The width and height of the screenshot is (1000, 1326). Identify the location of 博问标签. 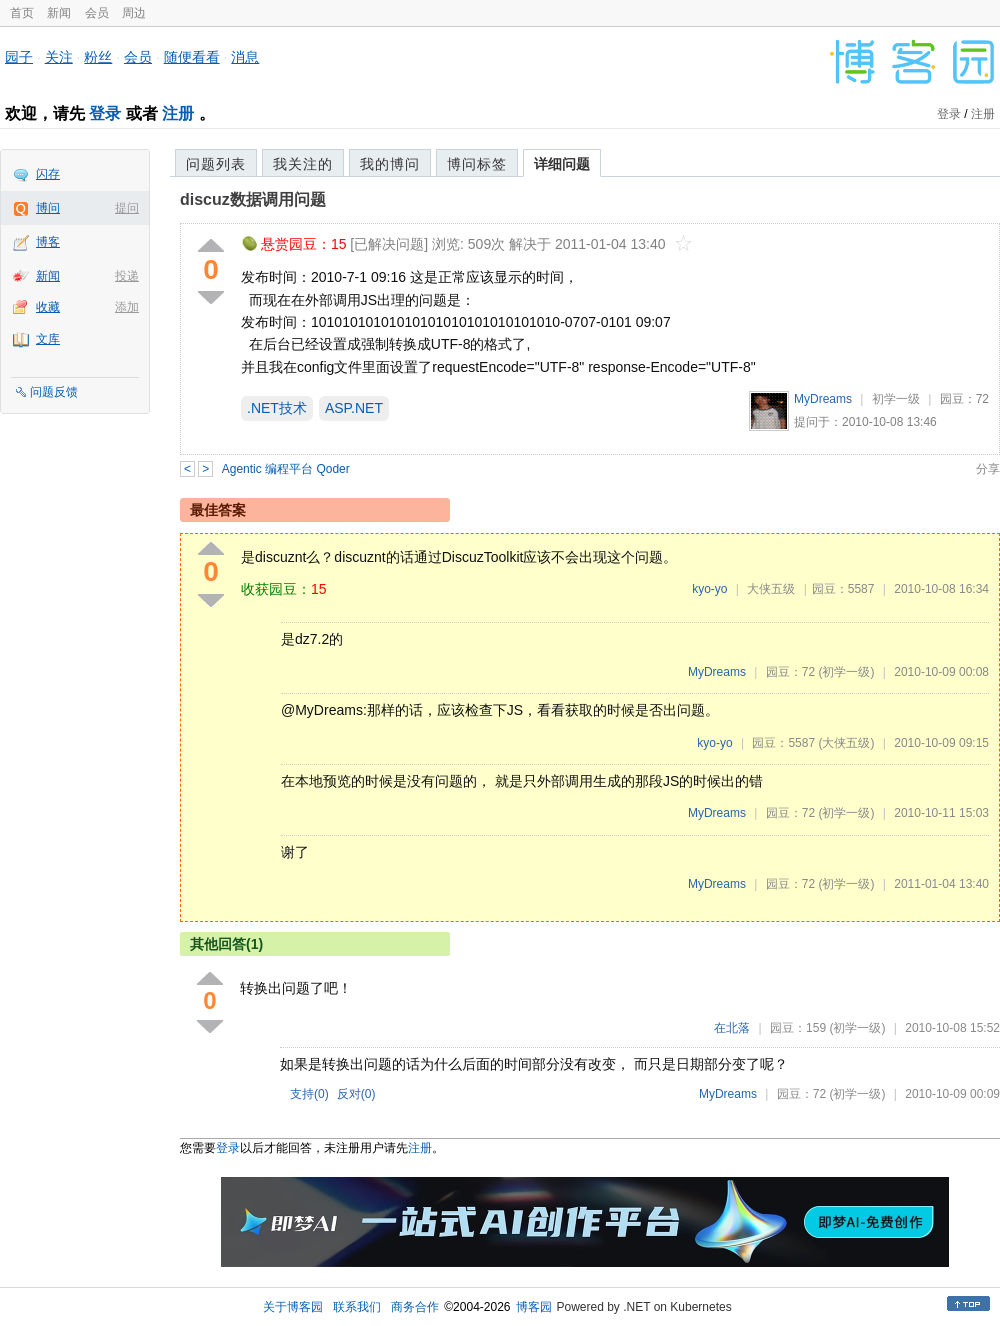
(477, 164).